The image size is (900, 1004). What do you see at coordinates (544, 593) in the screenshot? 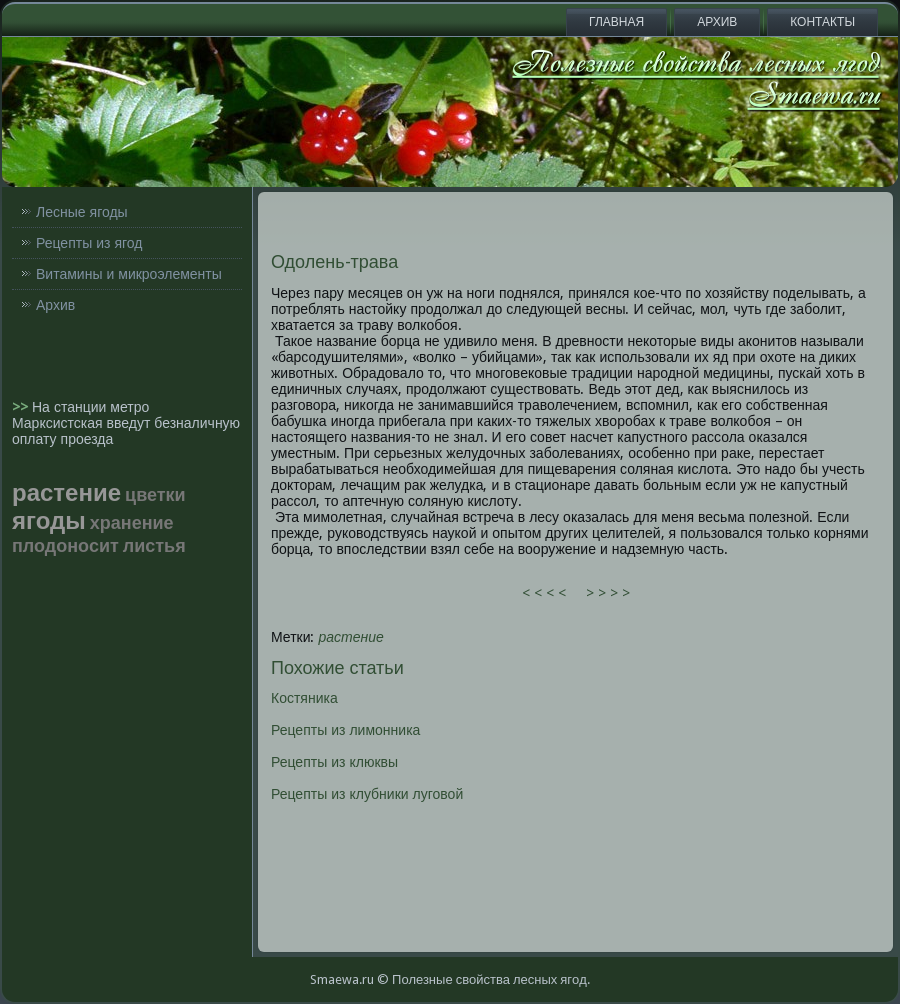
I see `< < < <` at bounding box center [544, 593].